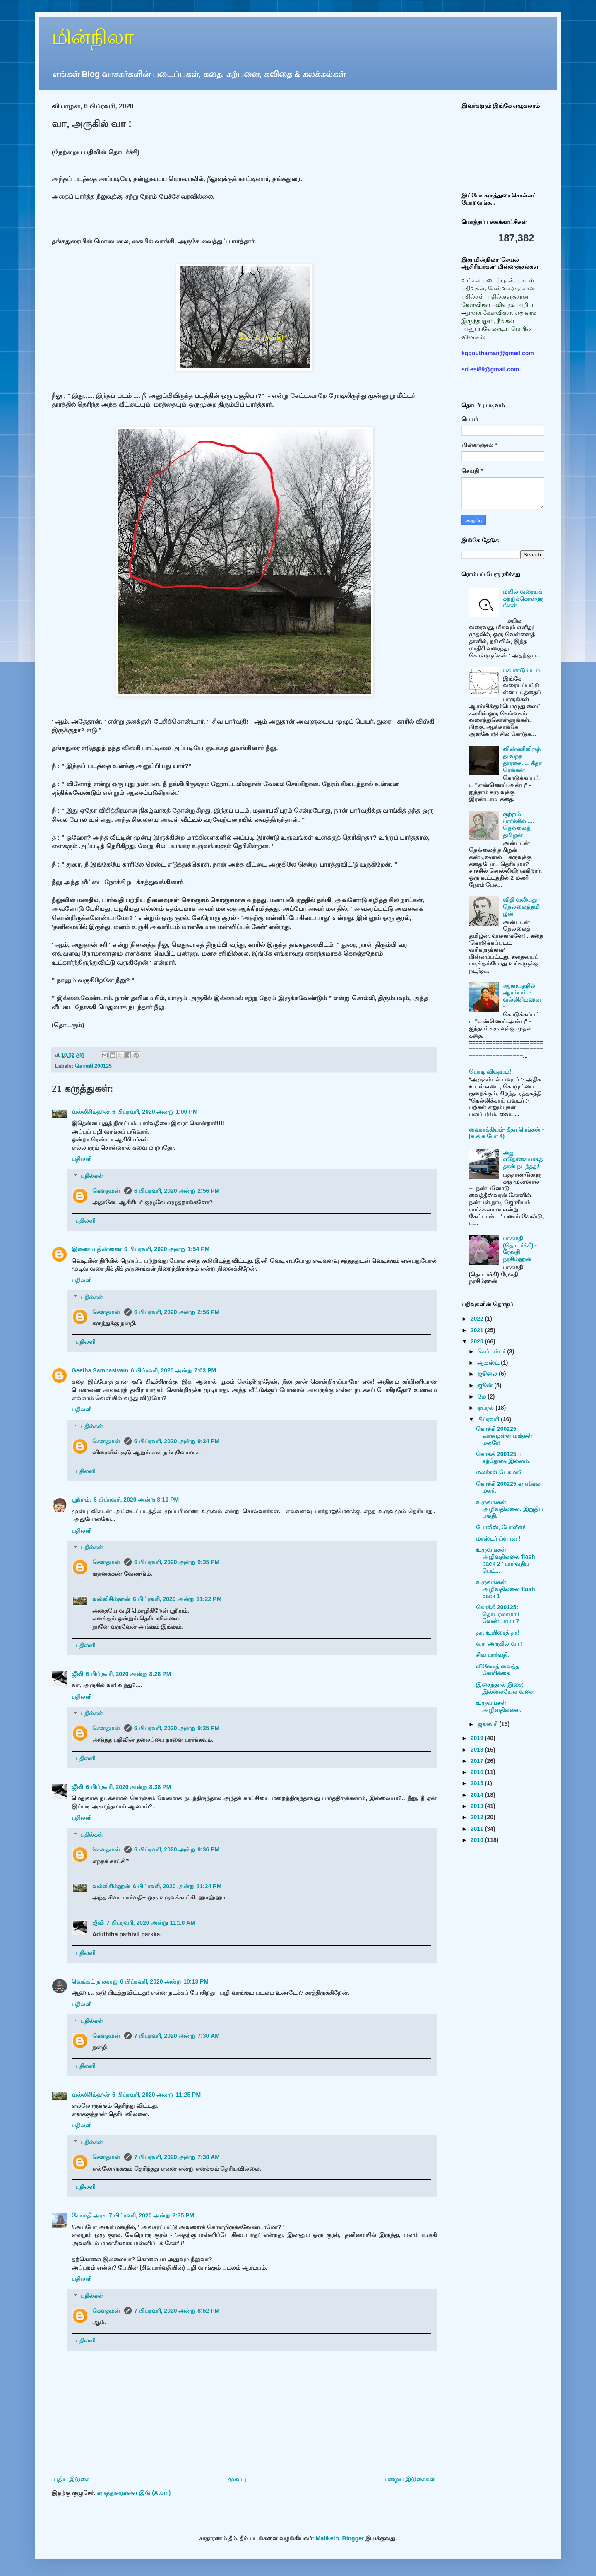 The height and width of the screenshot is (2576, 596). What do you see at coordinates (151, 2215) in the screenshot?
I see `7 பிப்ரவரி, 2020 அன்று 2:35 PM` at bounding box center [151, 2215].